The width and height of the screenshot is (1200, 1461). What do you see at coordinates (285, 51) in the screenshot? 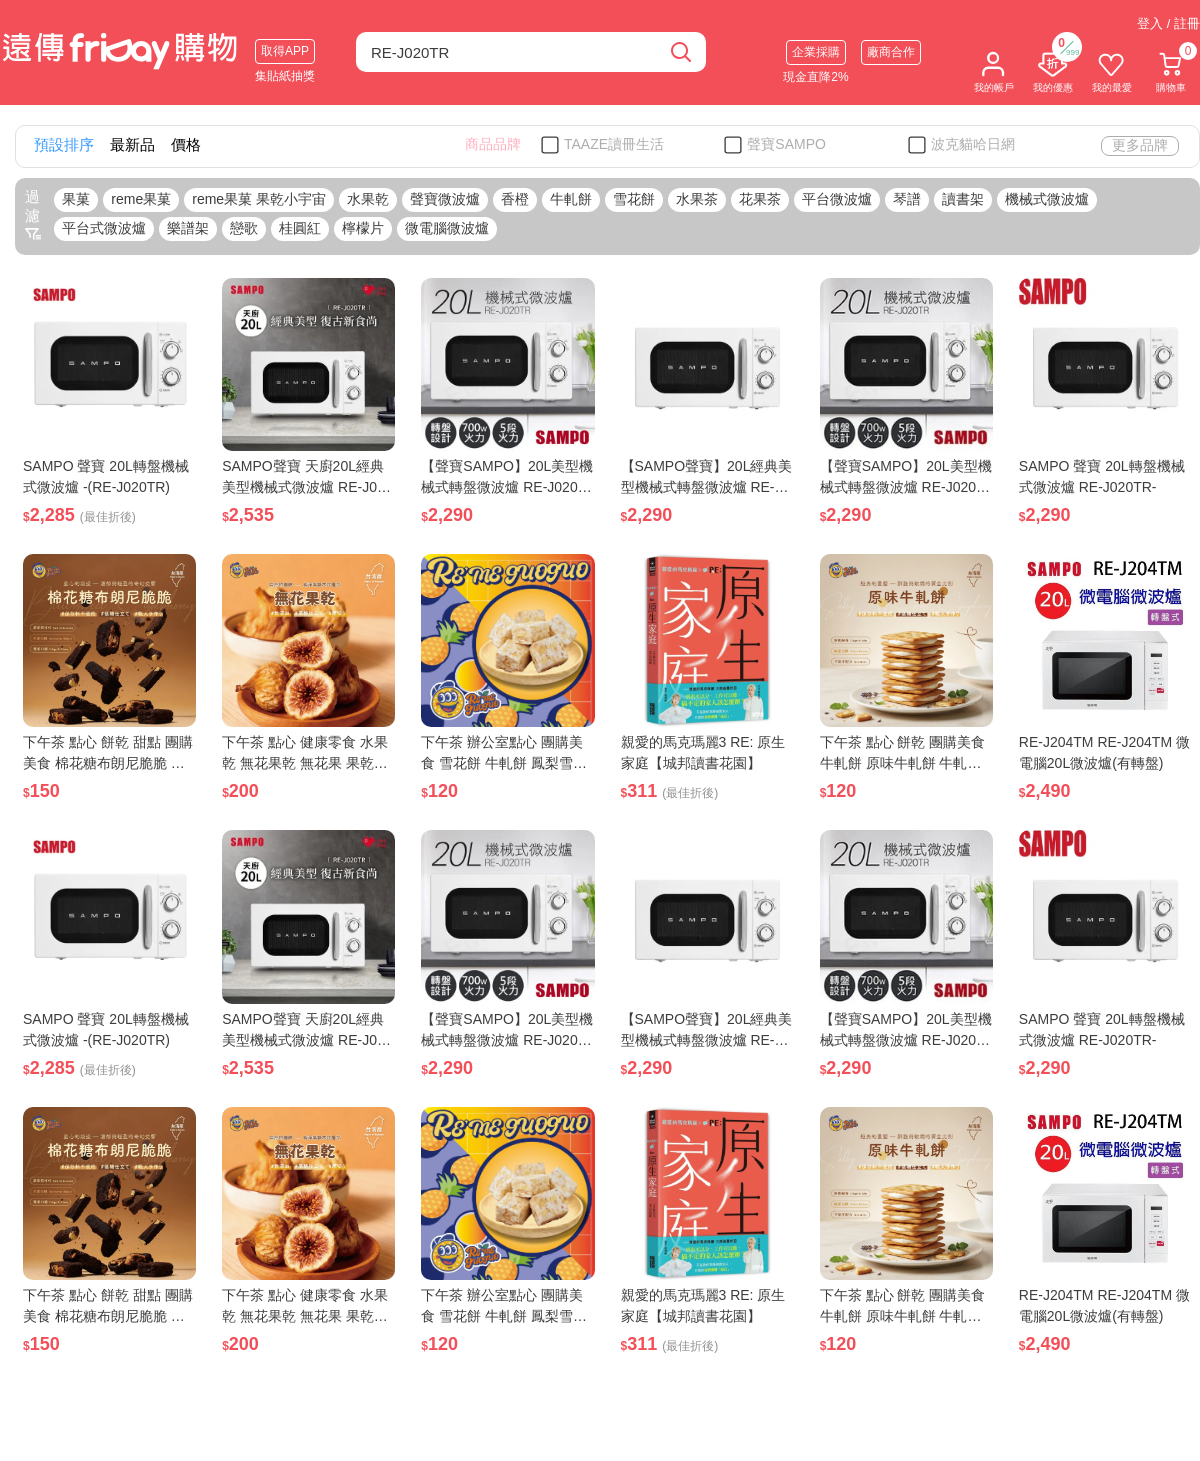
I see `取得APP` at bounding box center [285, 51].